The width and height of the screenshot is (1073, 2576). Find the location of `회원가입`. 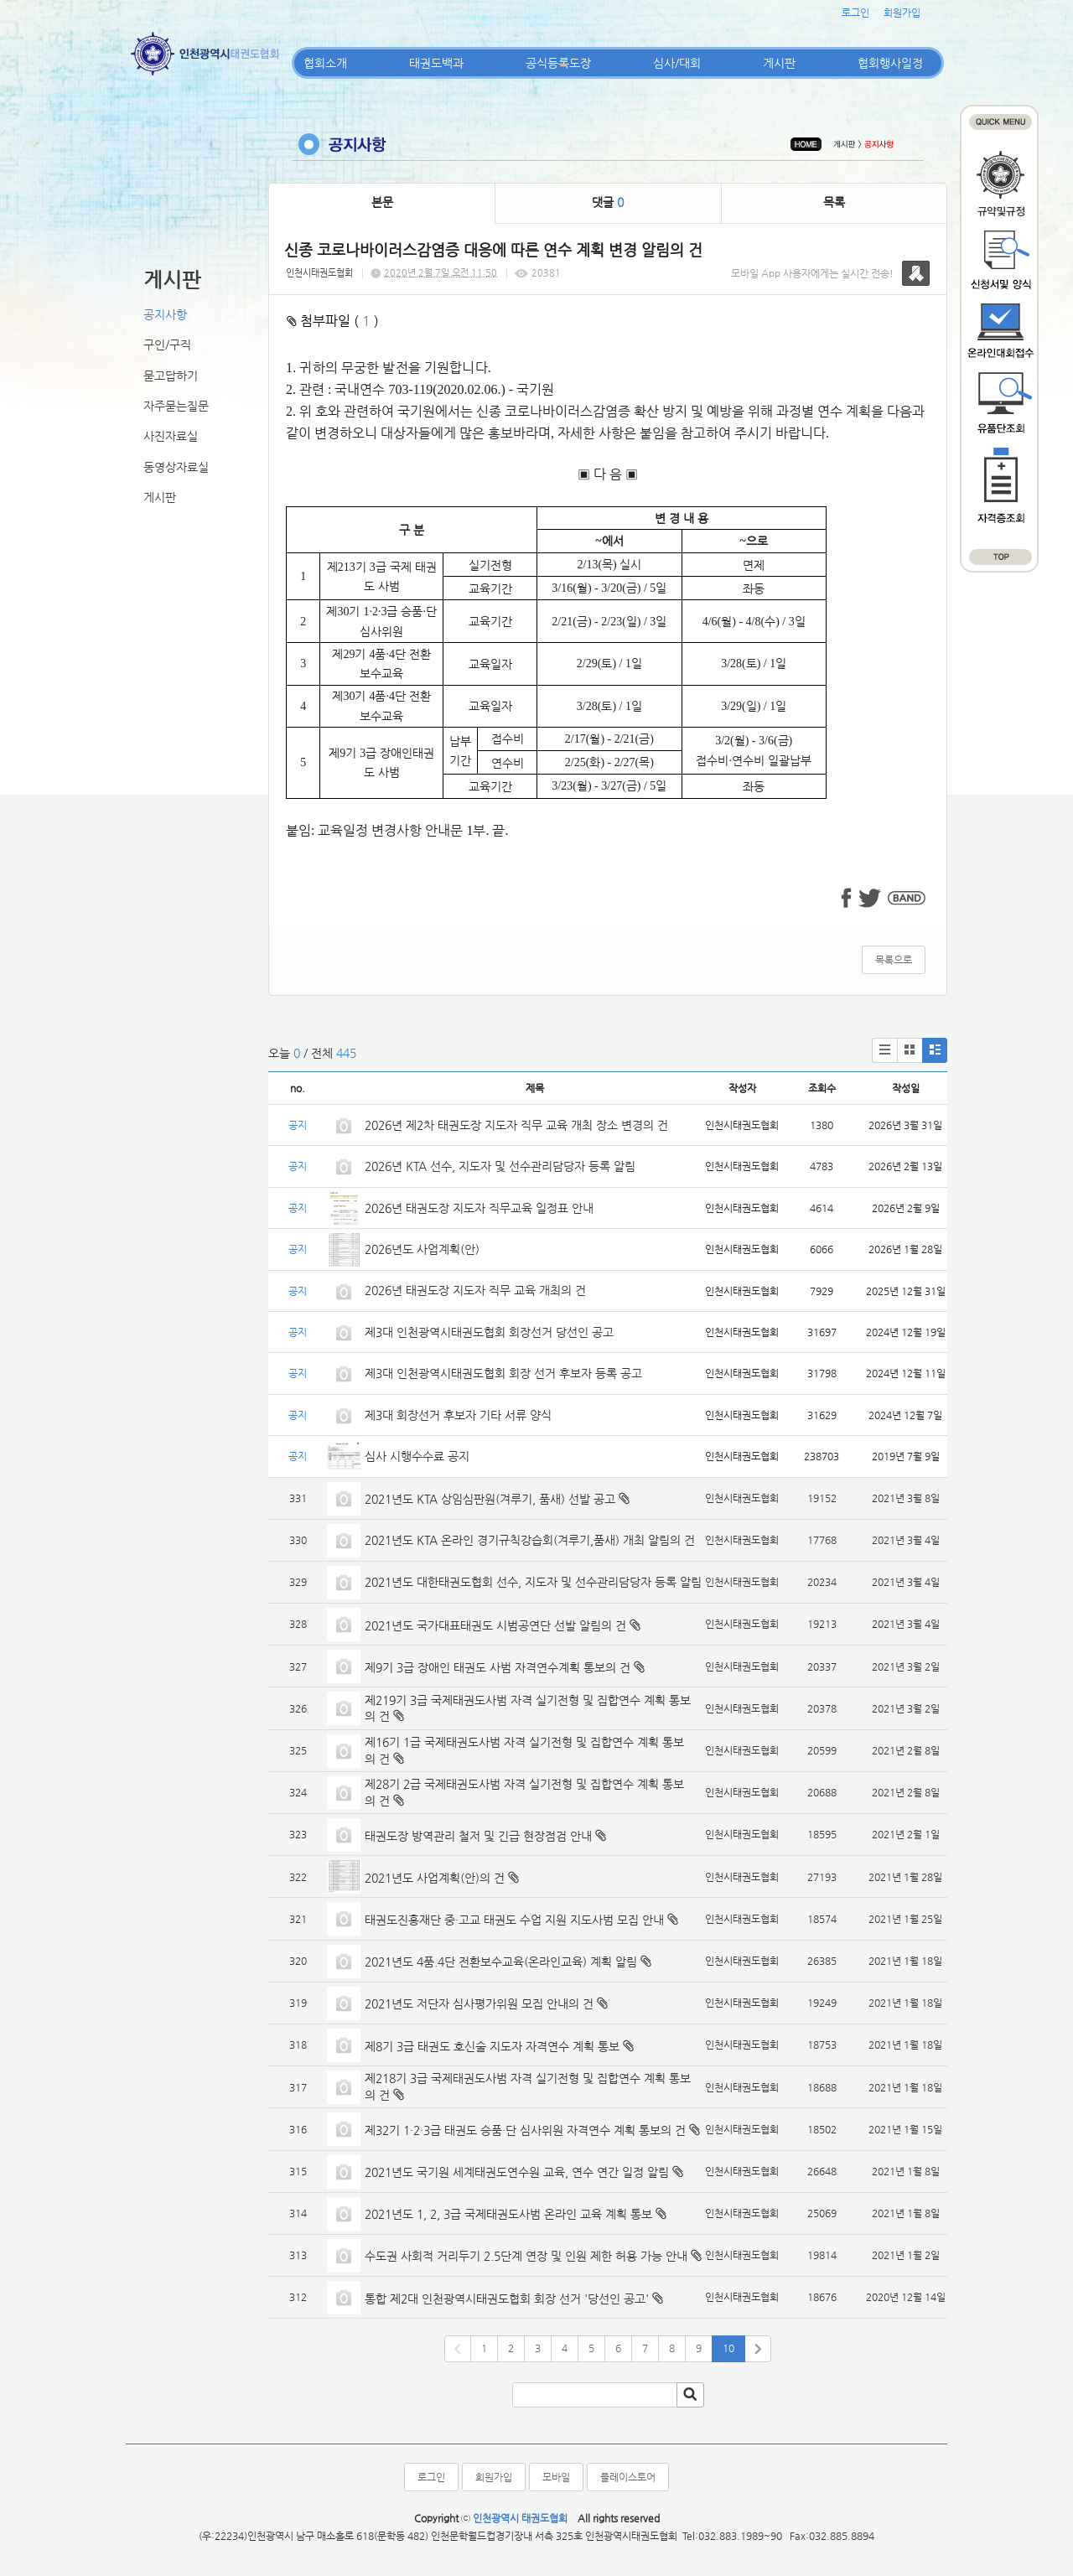

회원가입 is located at coordinates (902, 12).